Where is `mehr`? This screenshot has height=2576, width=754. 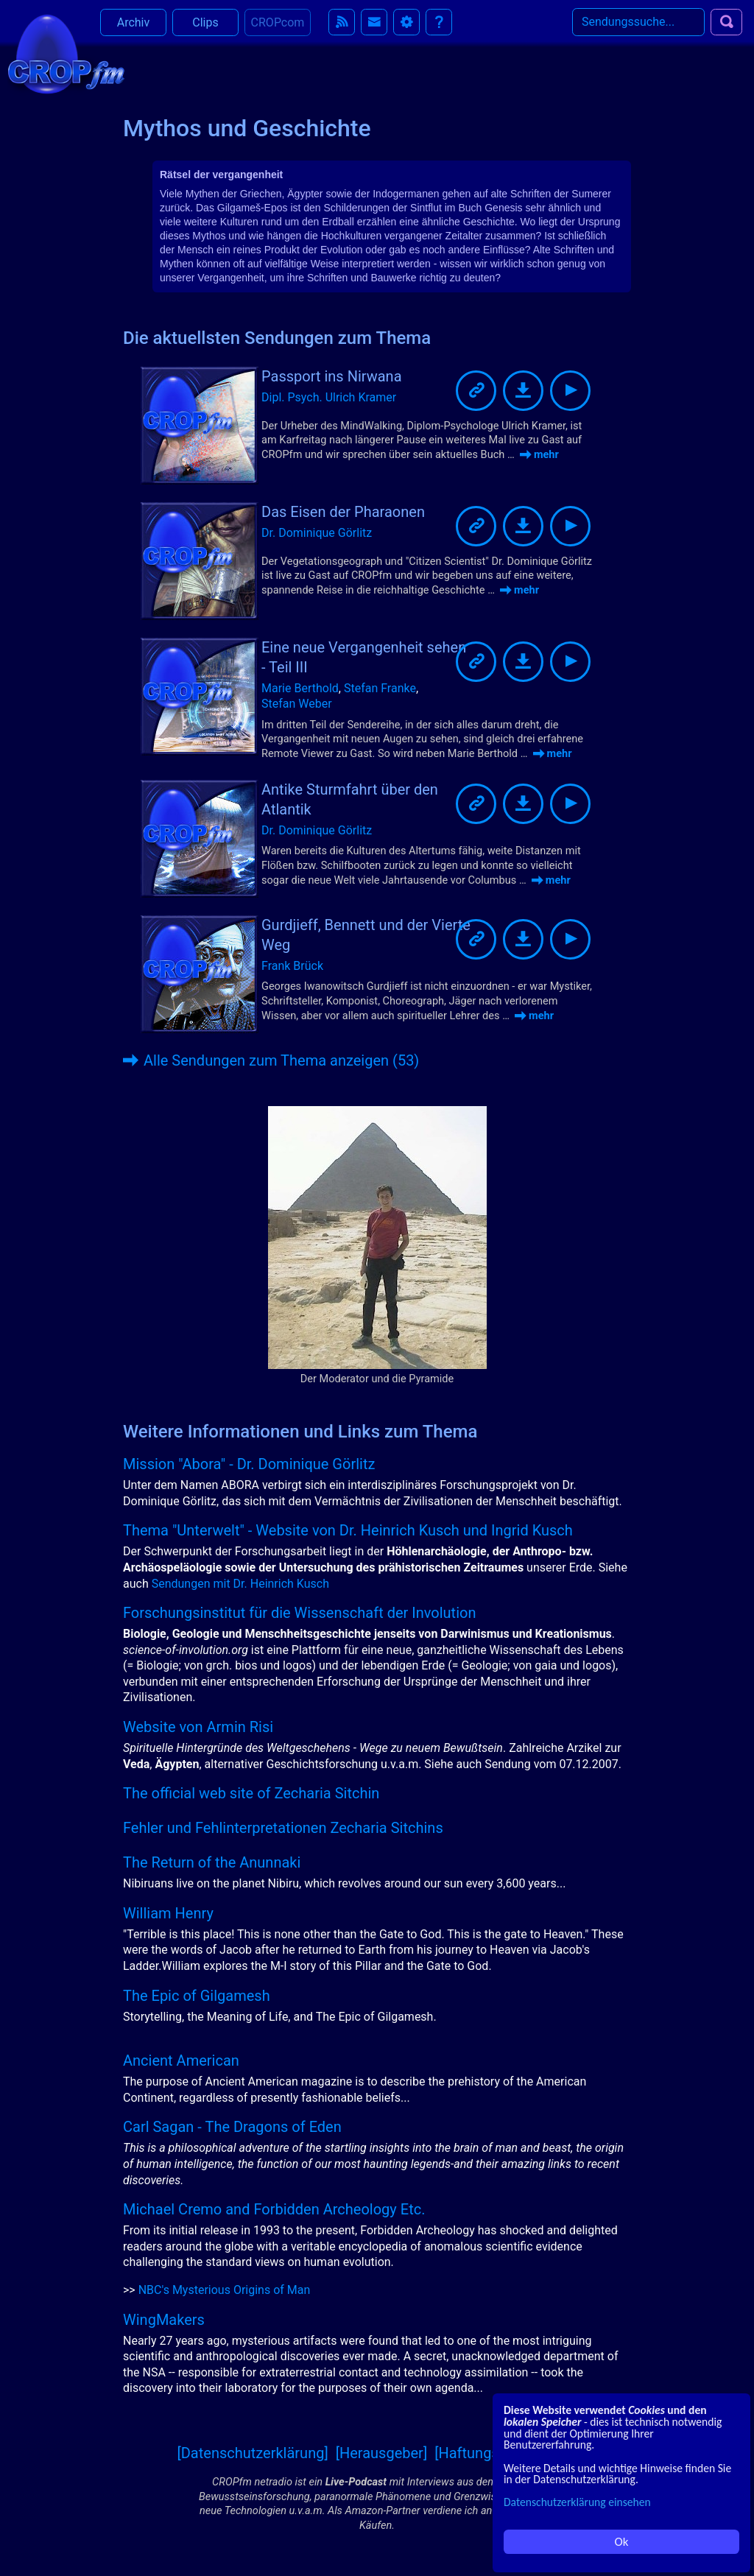
mehr is located at coordinates (539, 454).